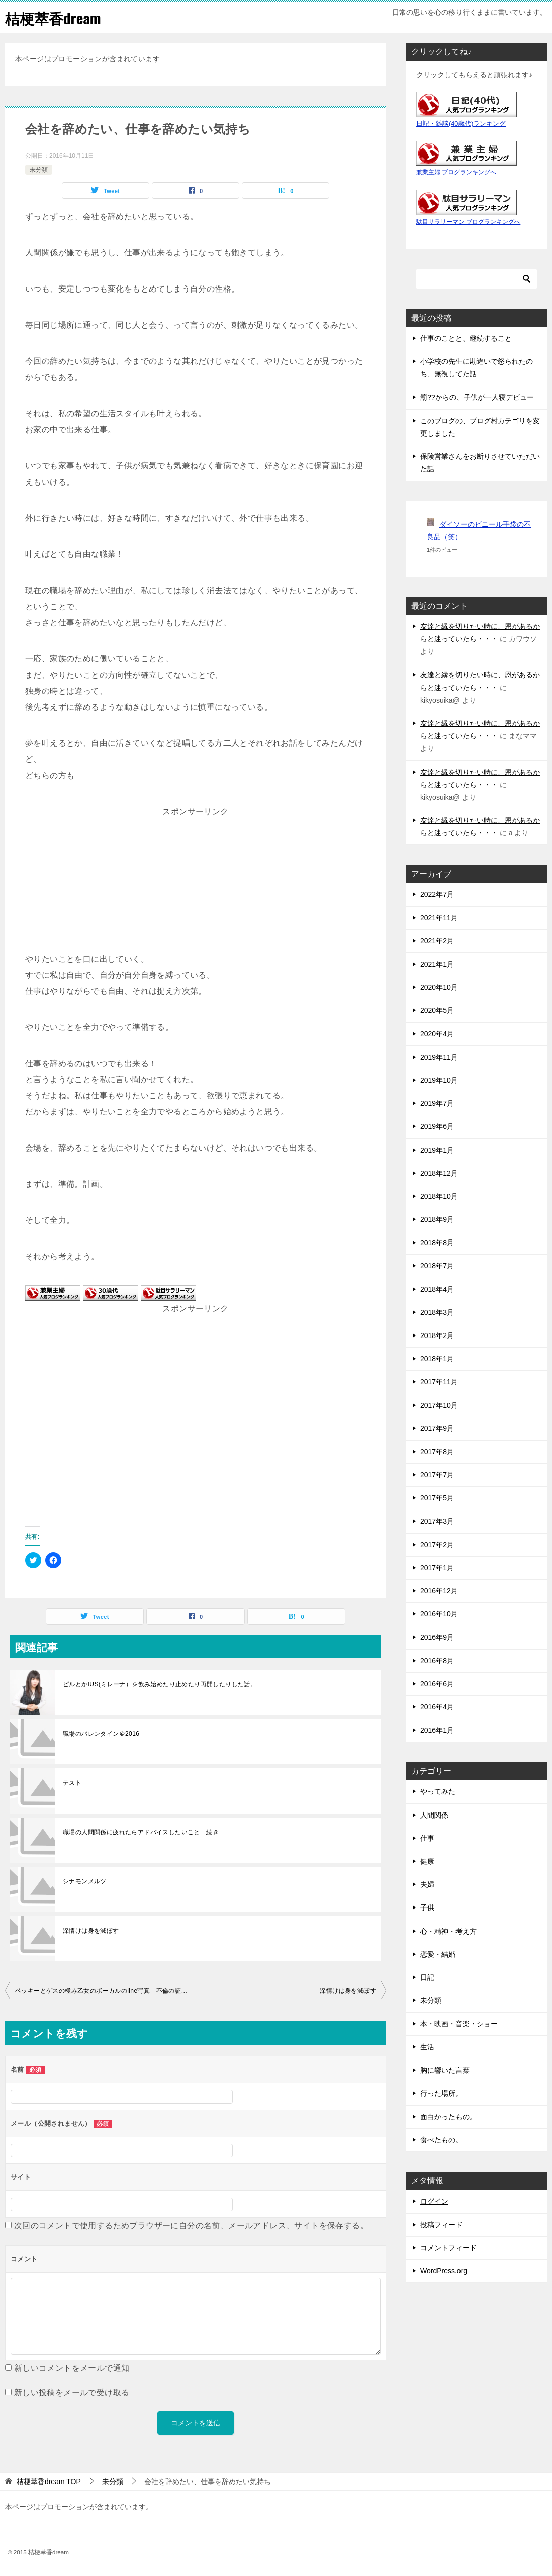 This screenshot has width=552, height=2576. What do you see at coordinates (439, 1196) in the screenshot?
I see `2018年10月` at bounding box center [439, 1196].